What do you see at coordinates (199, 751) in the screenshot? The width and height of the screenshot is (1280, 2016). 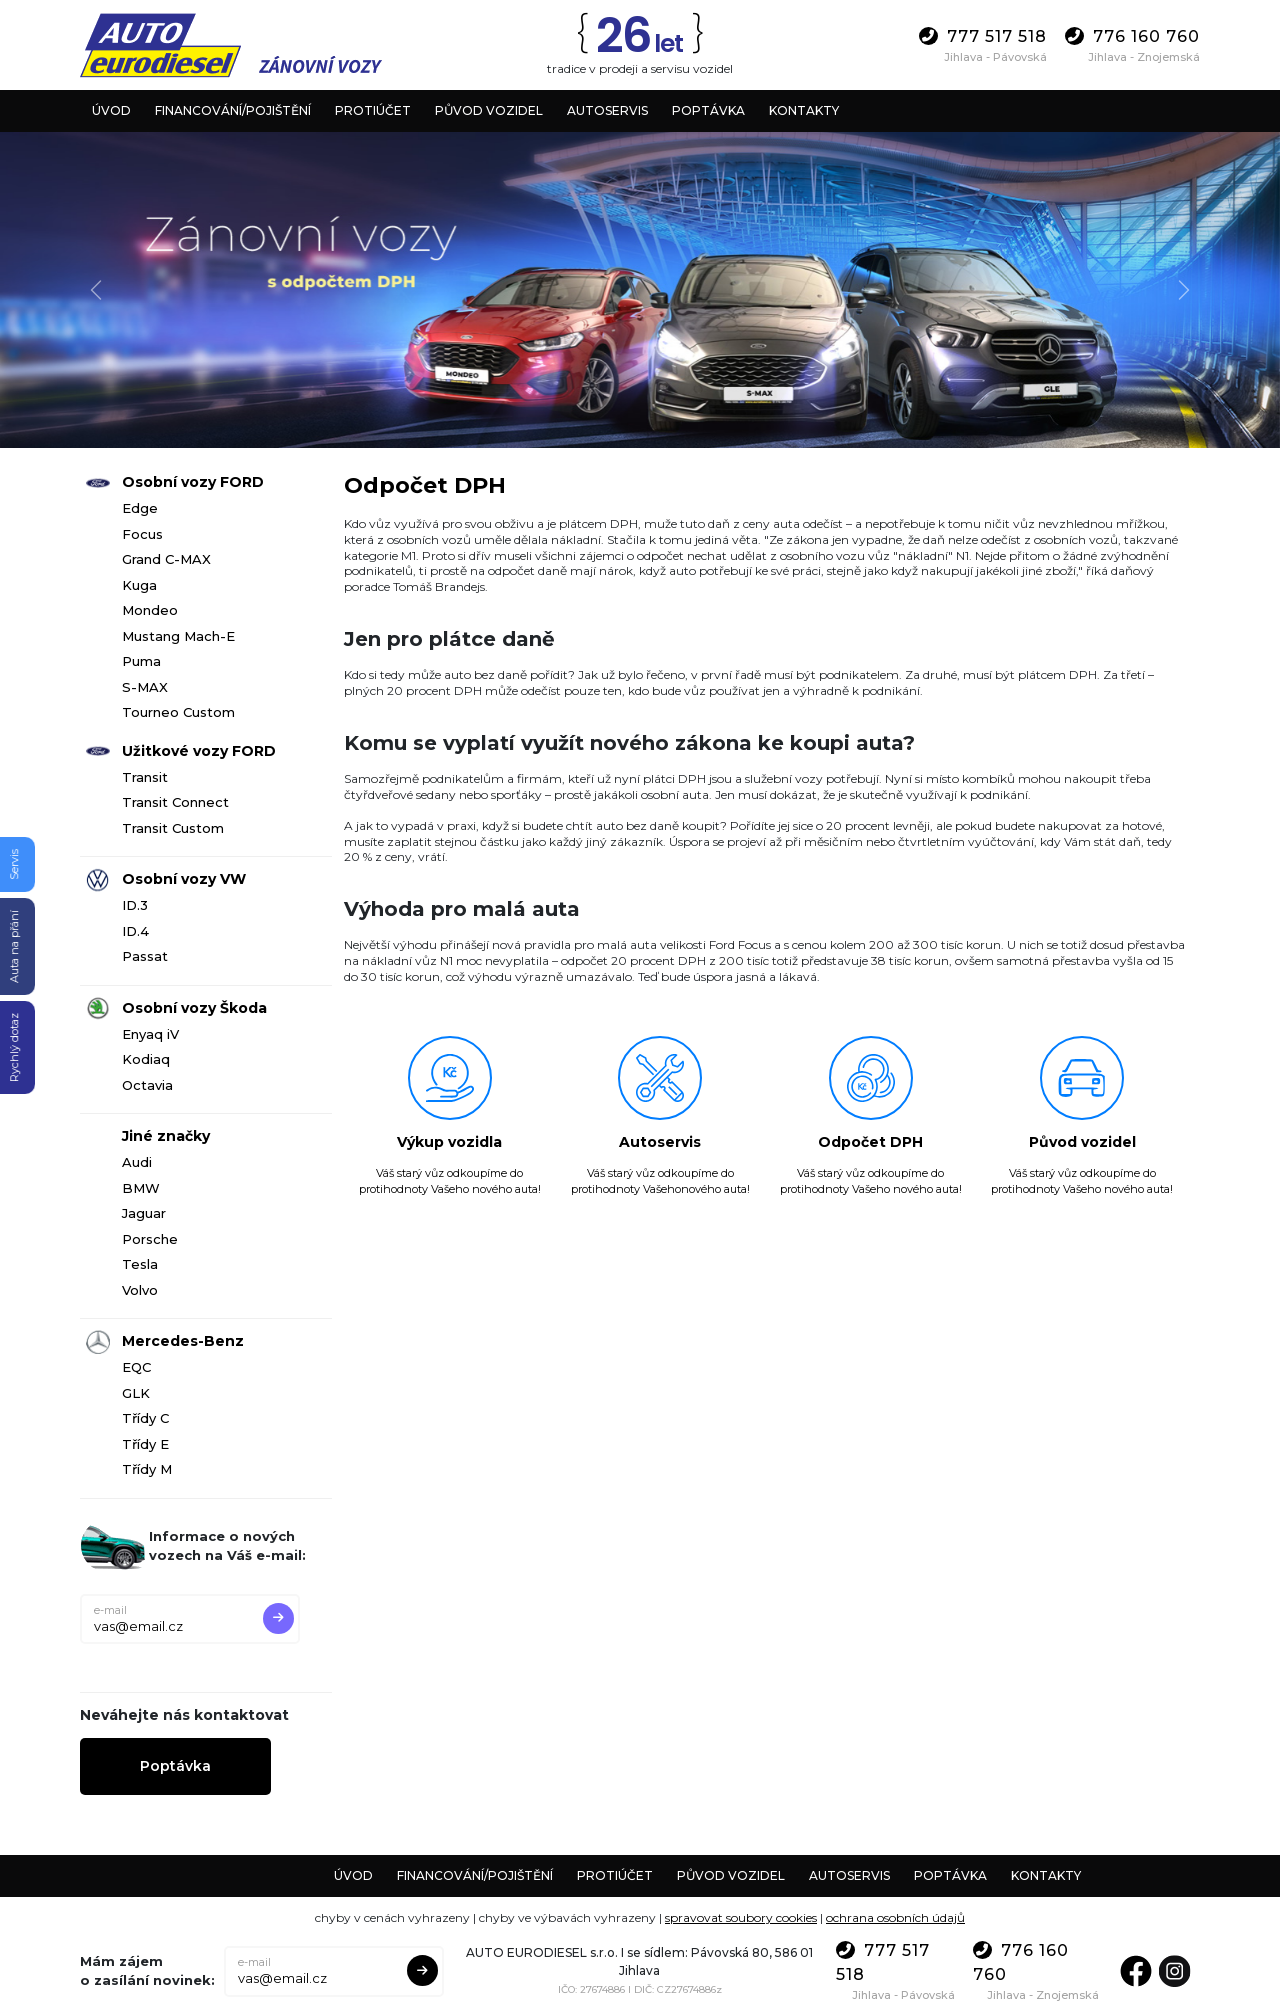 I see `Užitkové vozy FORD` at bounding box center [199, 751].